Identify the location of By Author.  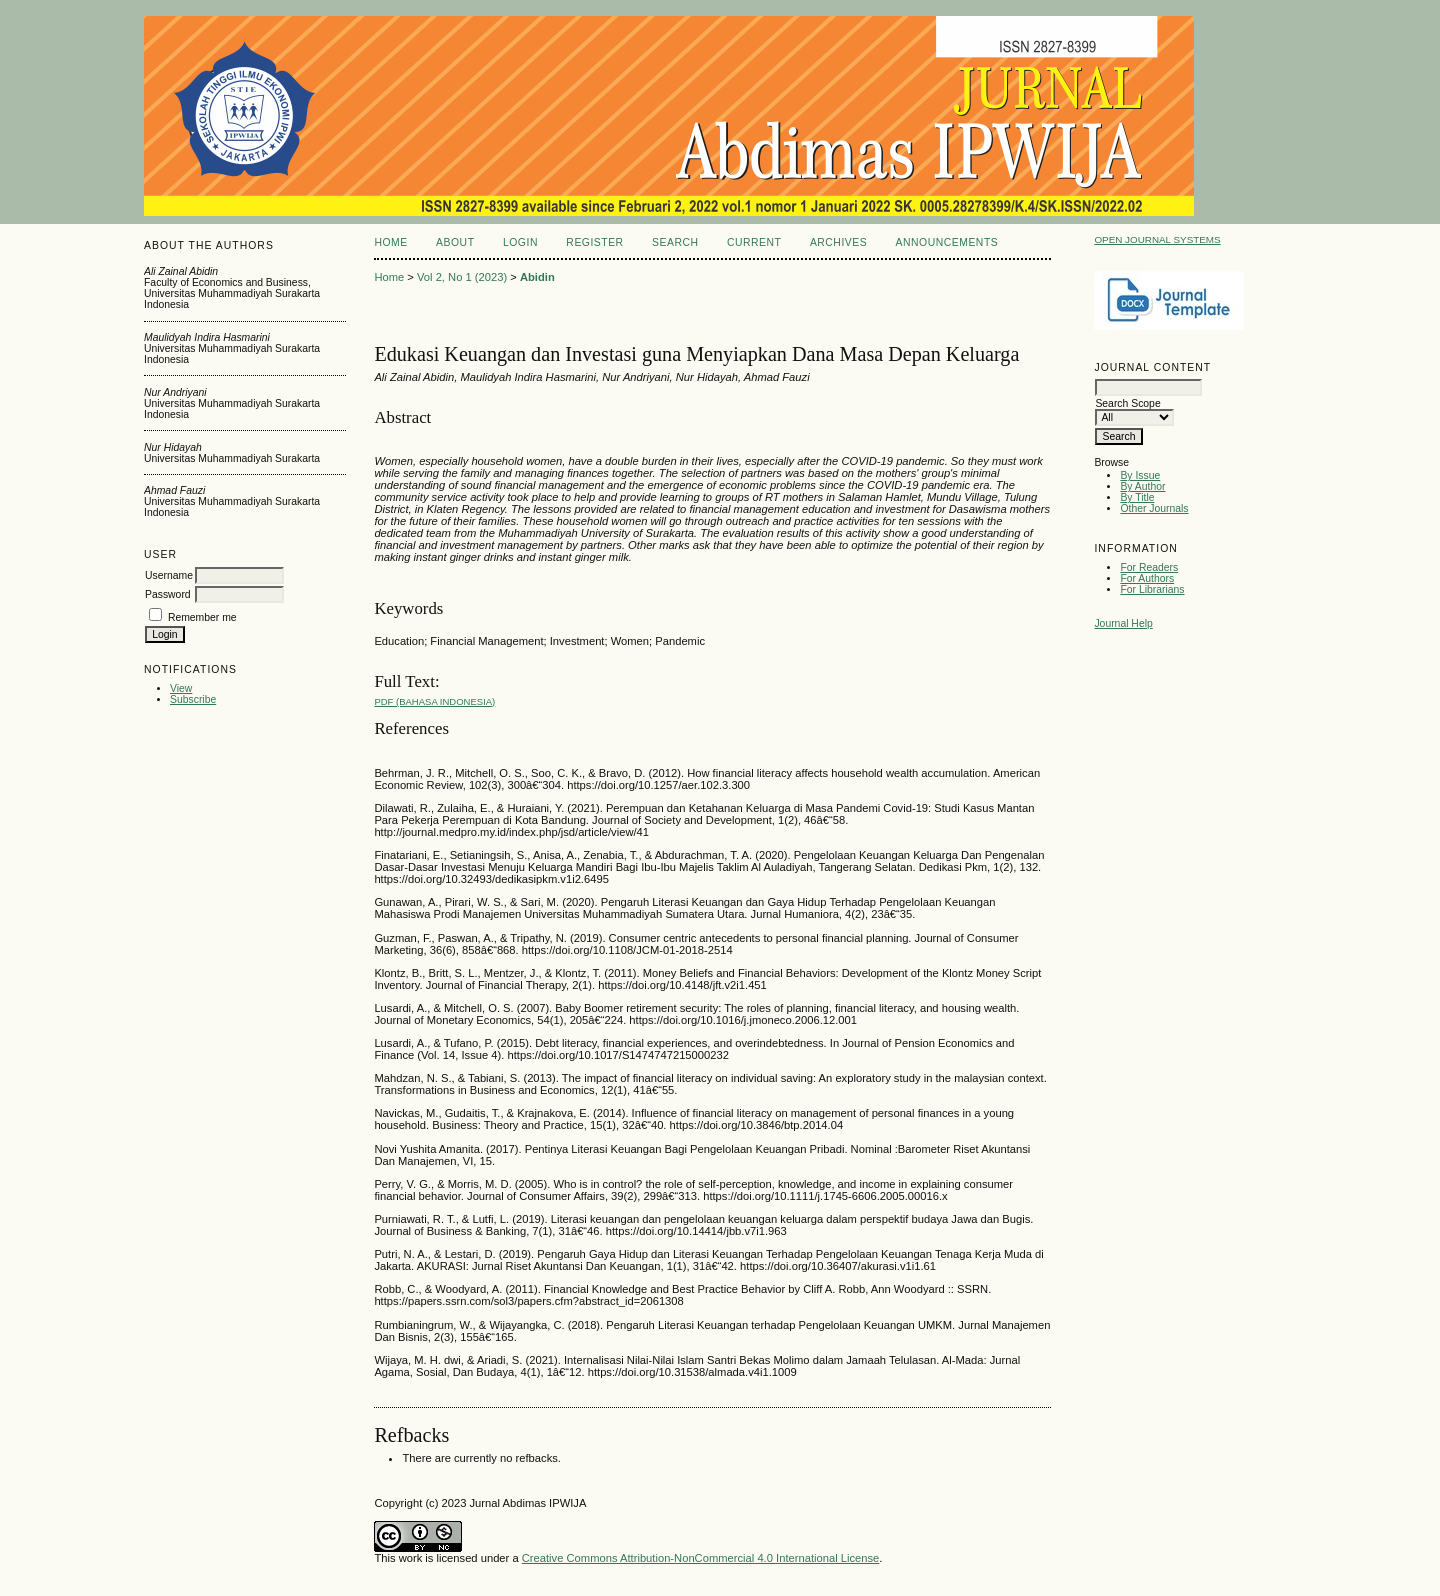
(1142, 486).